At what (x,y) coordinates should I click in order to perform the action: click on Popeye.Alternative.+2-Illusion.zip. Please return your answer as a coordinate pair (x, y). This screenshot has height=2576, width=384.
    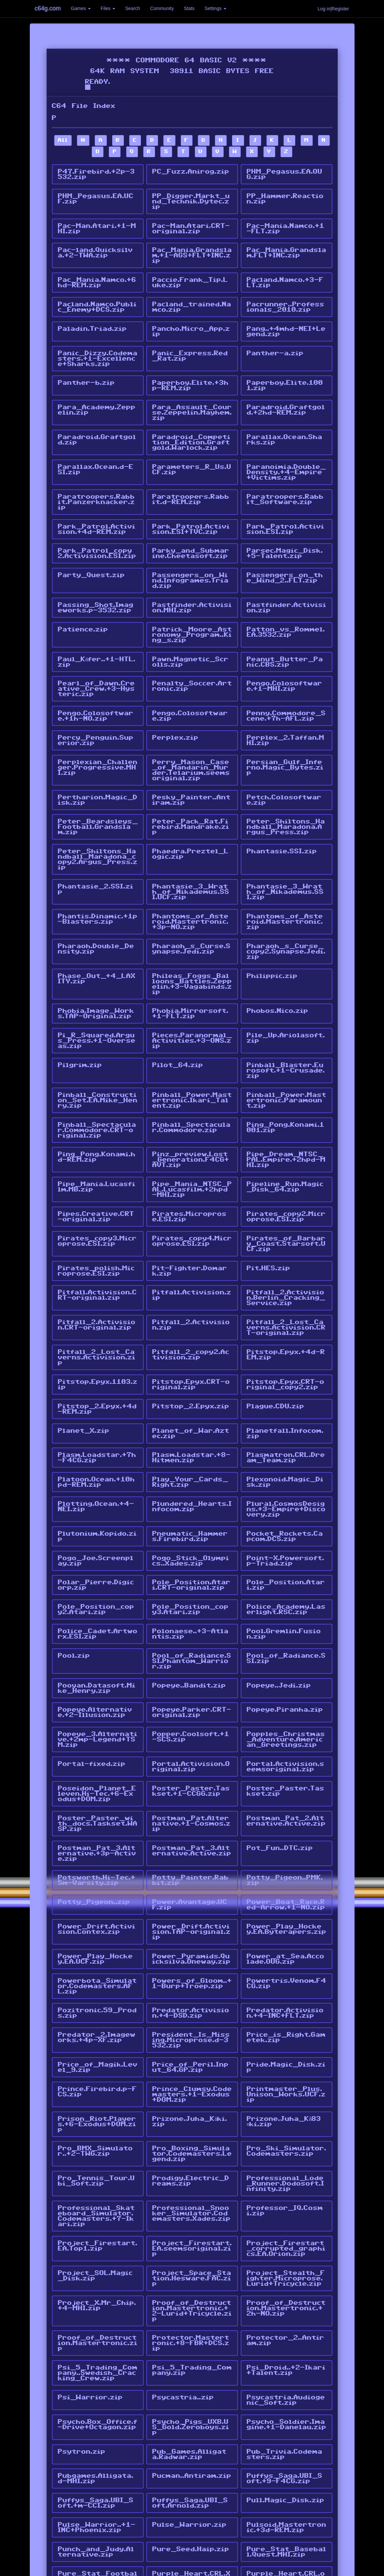
    Looking at the image, I should click on (95, 1622).